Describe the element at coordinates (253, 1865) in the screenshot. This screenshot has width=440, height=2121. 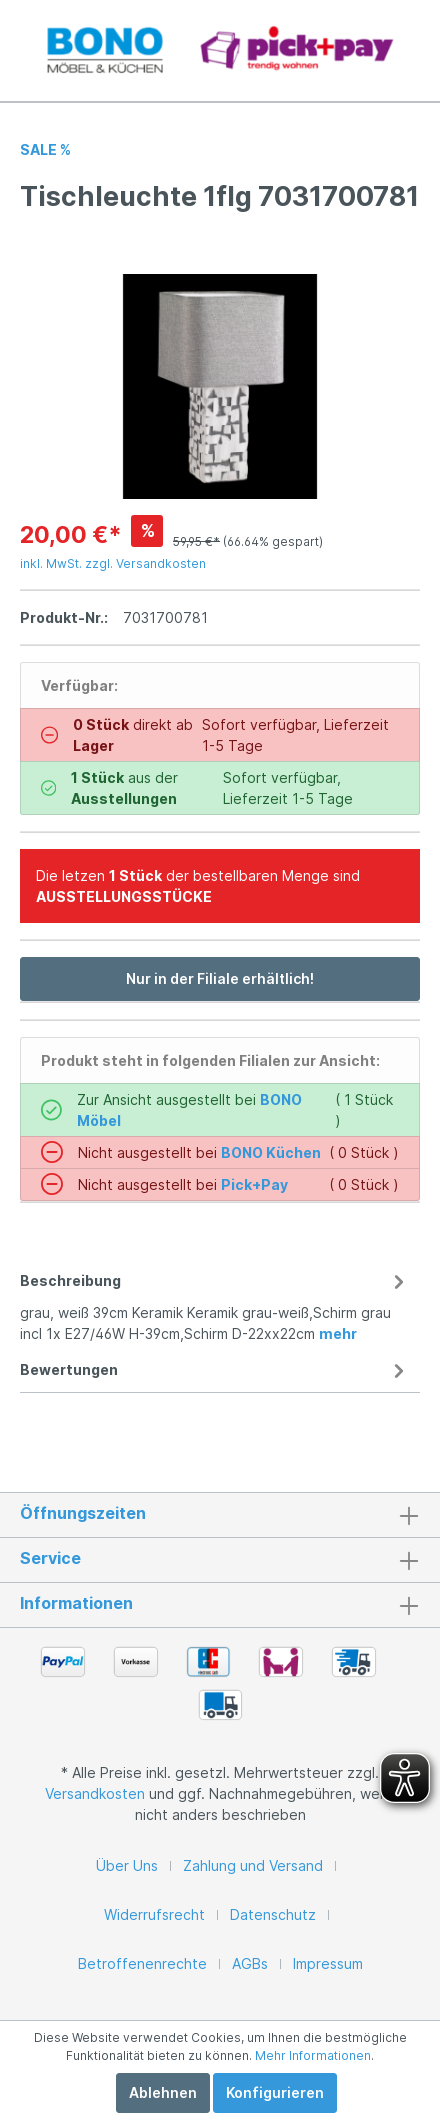
I see `Zahlung und Versand` at that location.